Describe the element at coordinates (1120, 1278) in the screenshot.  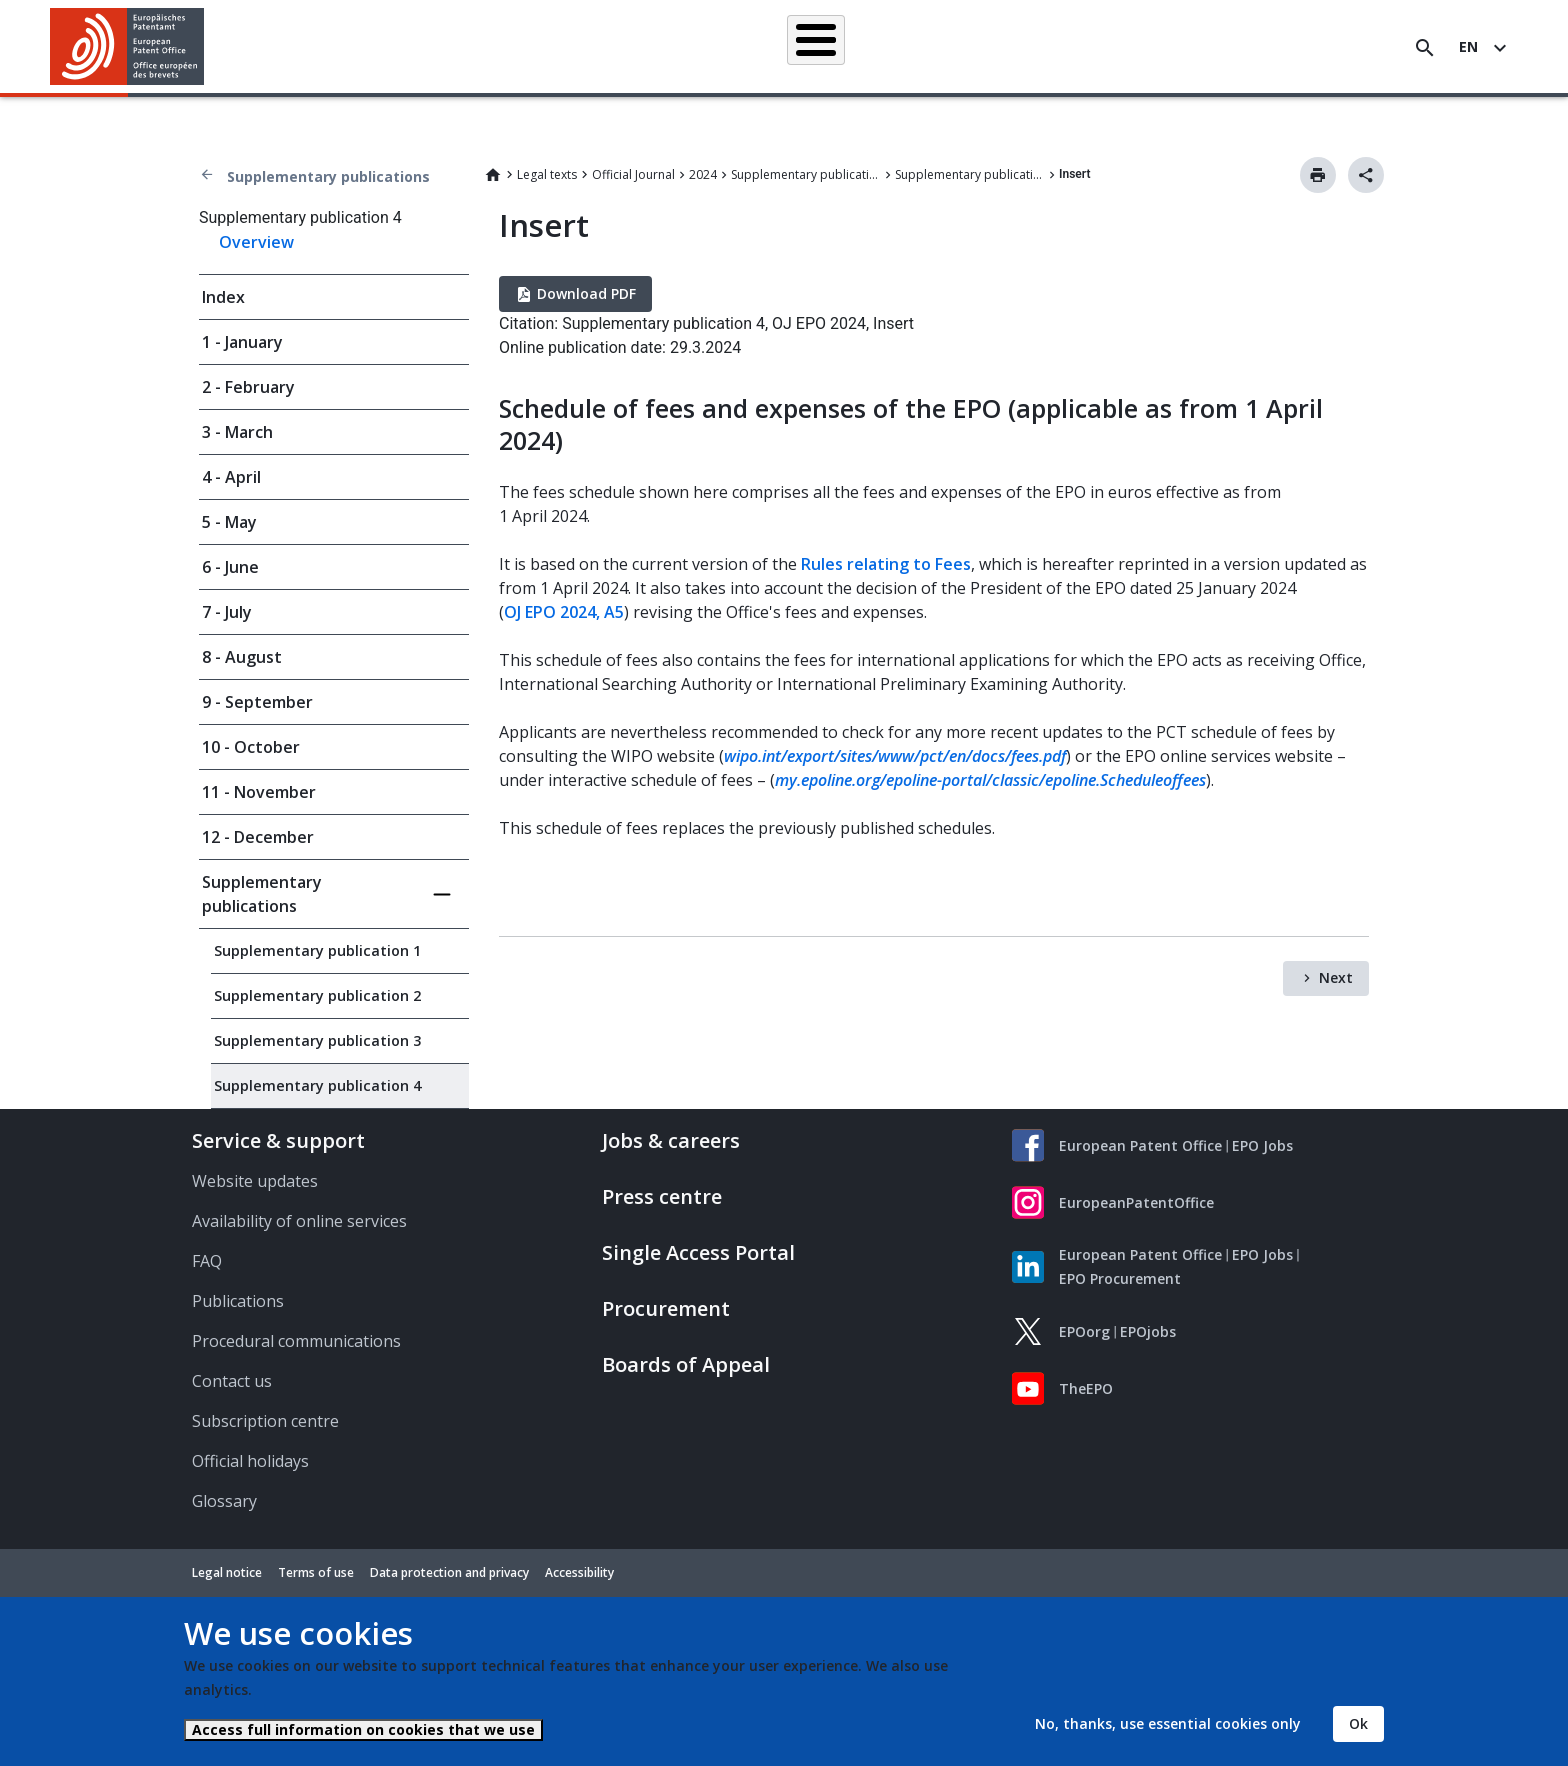
I see `EPO Procurement` at that location.